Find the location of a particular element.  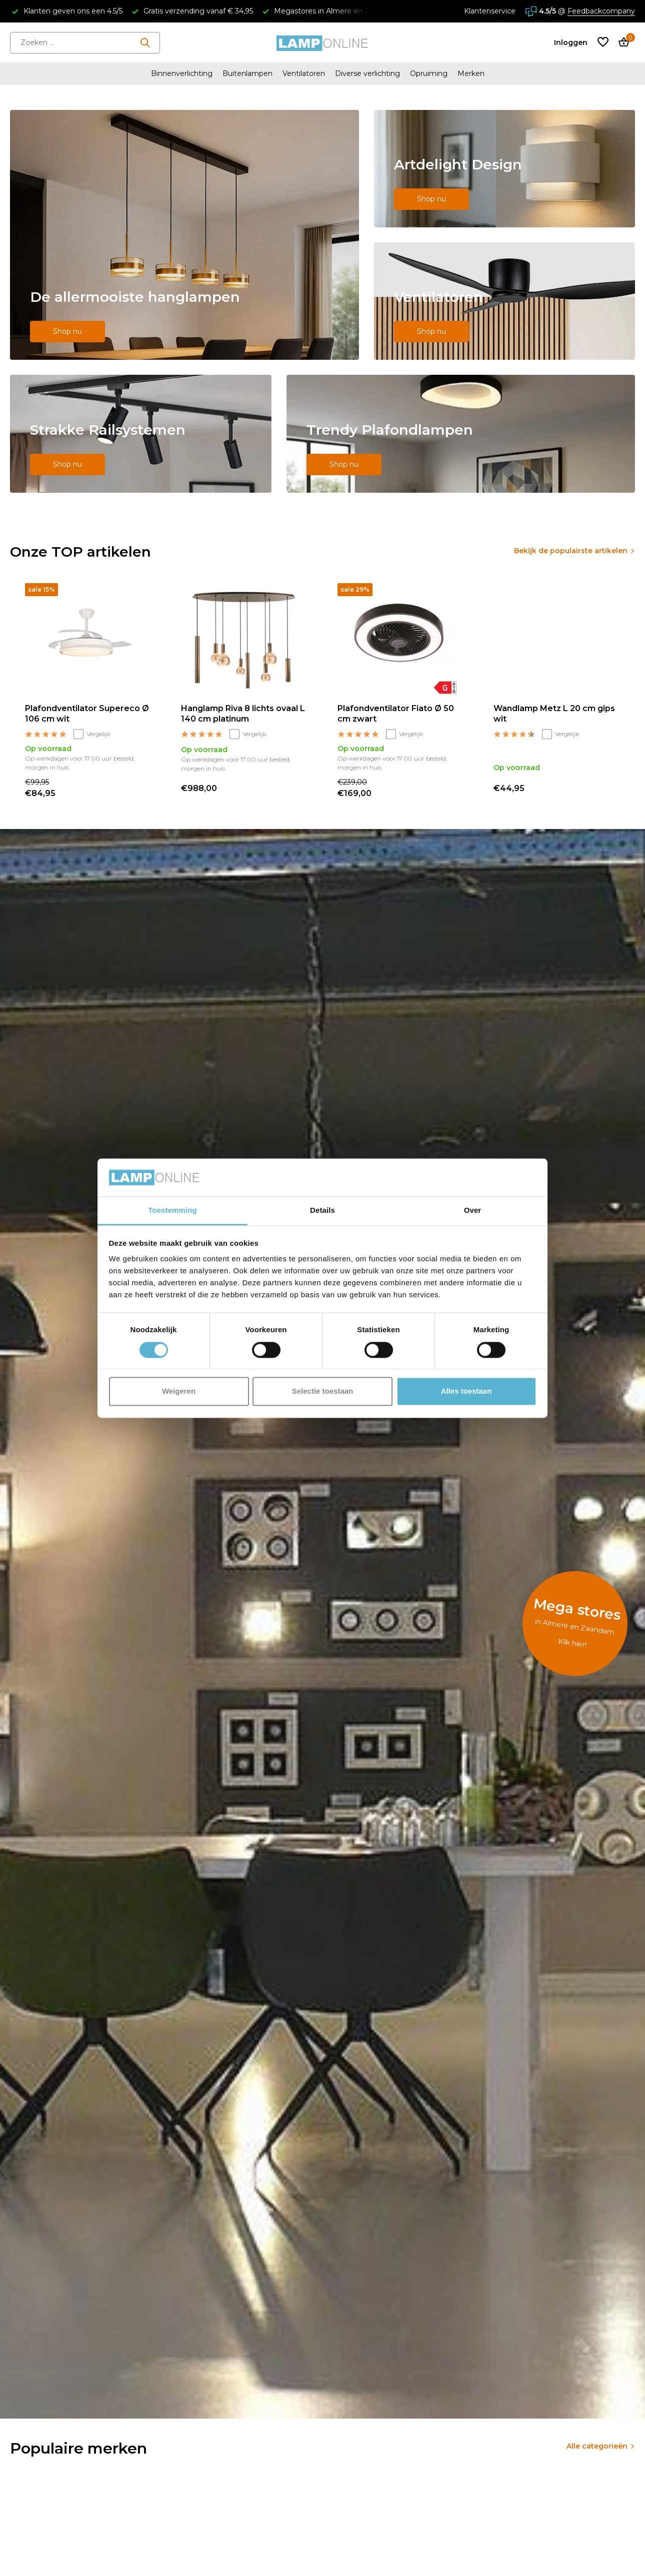

Plafondventilator Fiato Ø 50 cm zwart is located at coordinates (396, 714).